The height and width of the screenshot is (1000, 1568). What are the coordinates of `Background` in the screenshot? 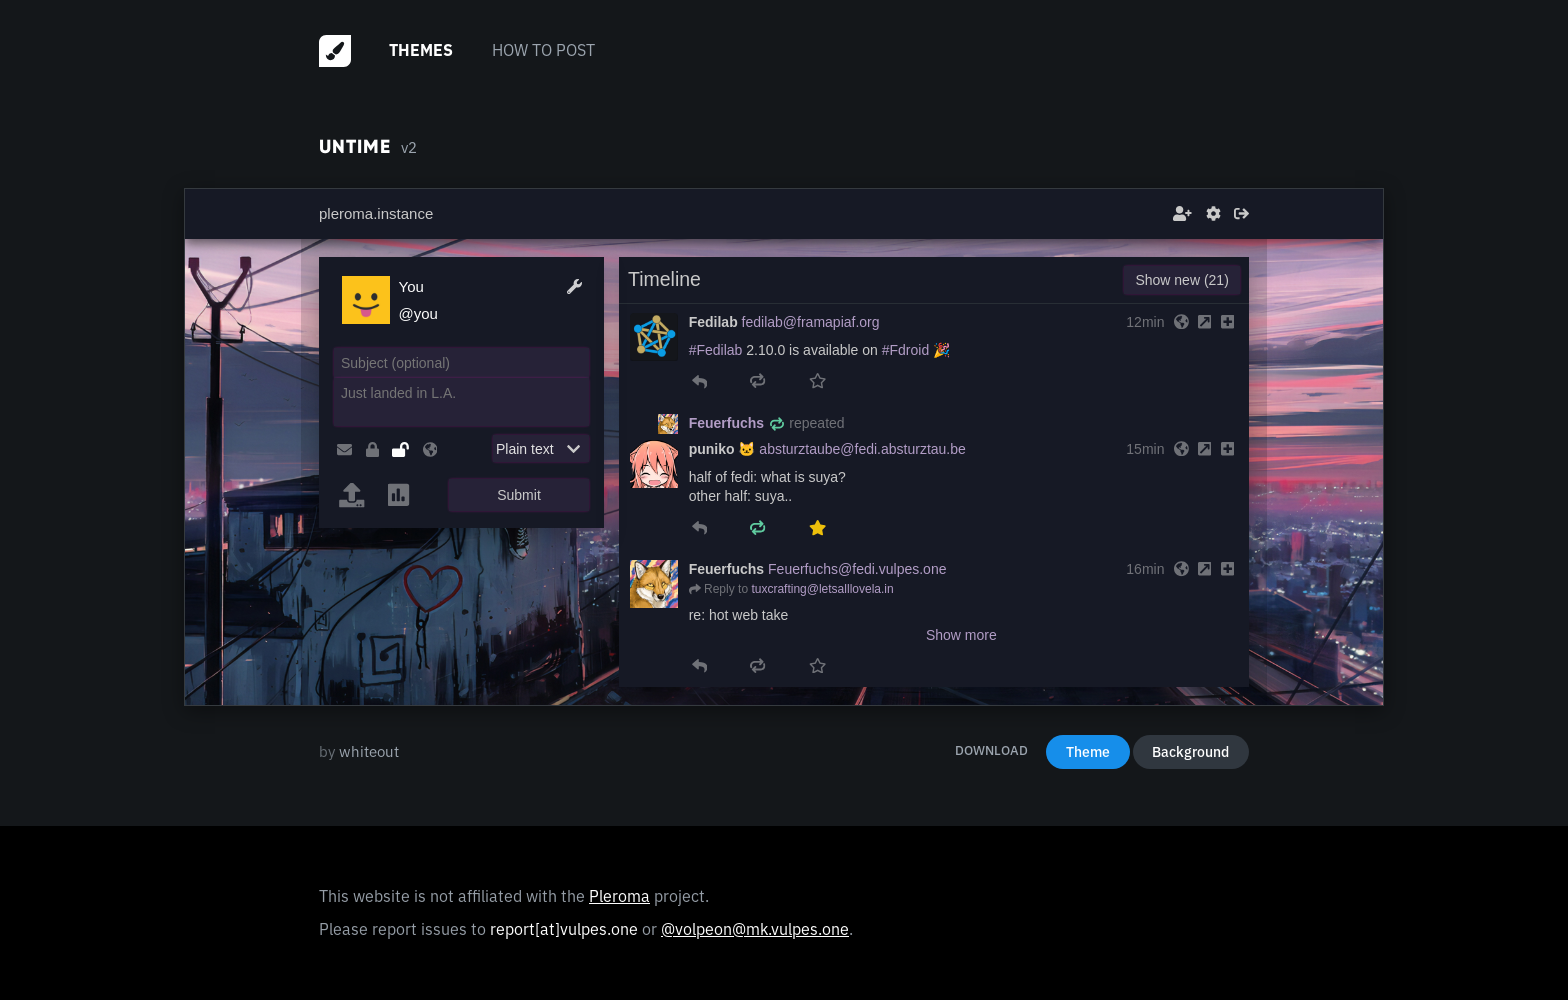 It's located at (1190, 752).